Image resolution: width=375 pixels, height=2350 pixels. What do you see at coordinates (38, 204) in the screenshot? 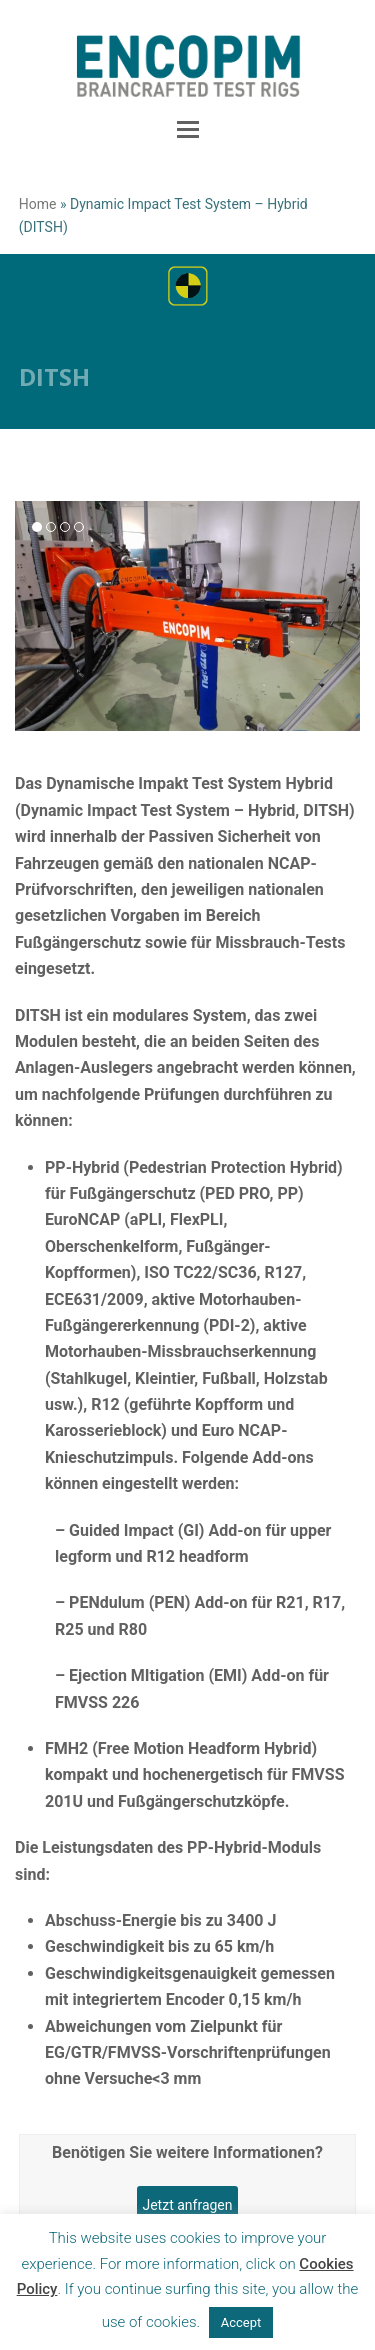
I see `Home` at bounding box center [38, 204].